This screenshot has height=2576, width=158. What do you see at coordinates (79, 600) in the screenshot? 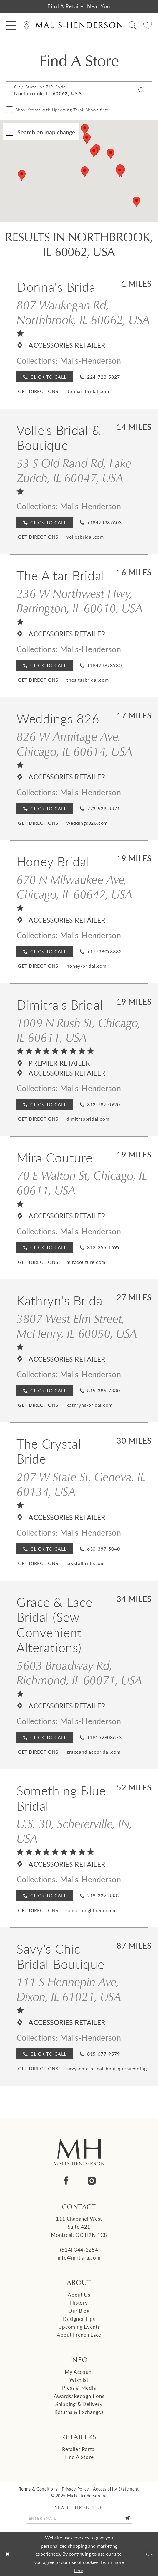
I see `236 W Northwest Hwy, Barrington, IL 60010, USA [Opens in new tab]` at bounding box center [79, 600].